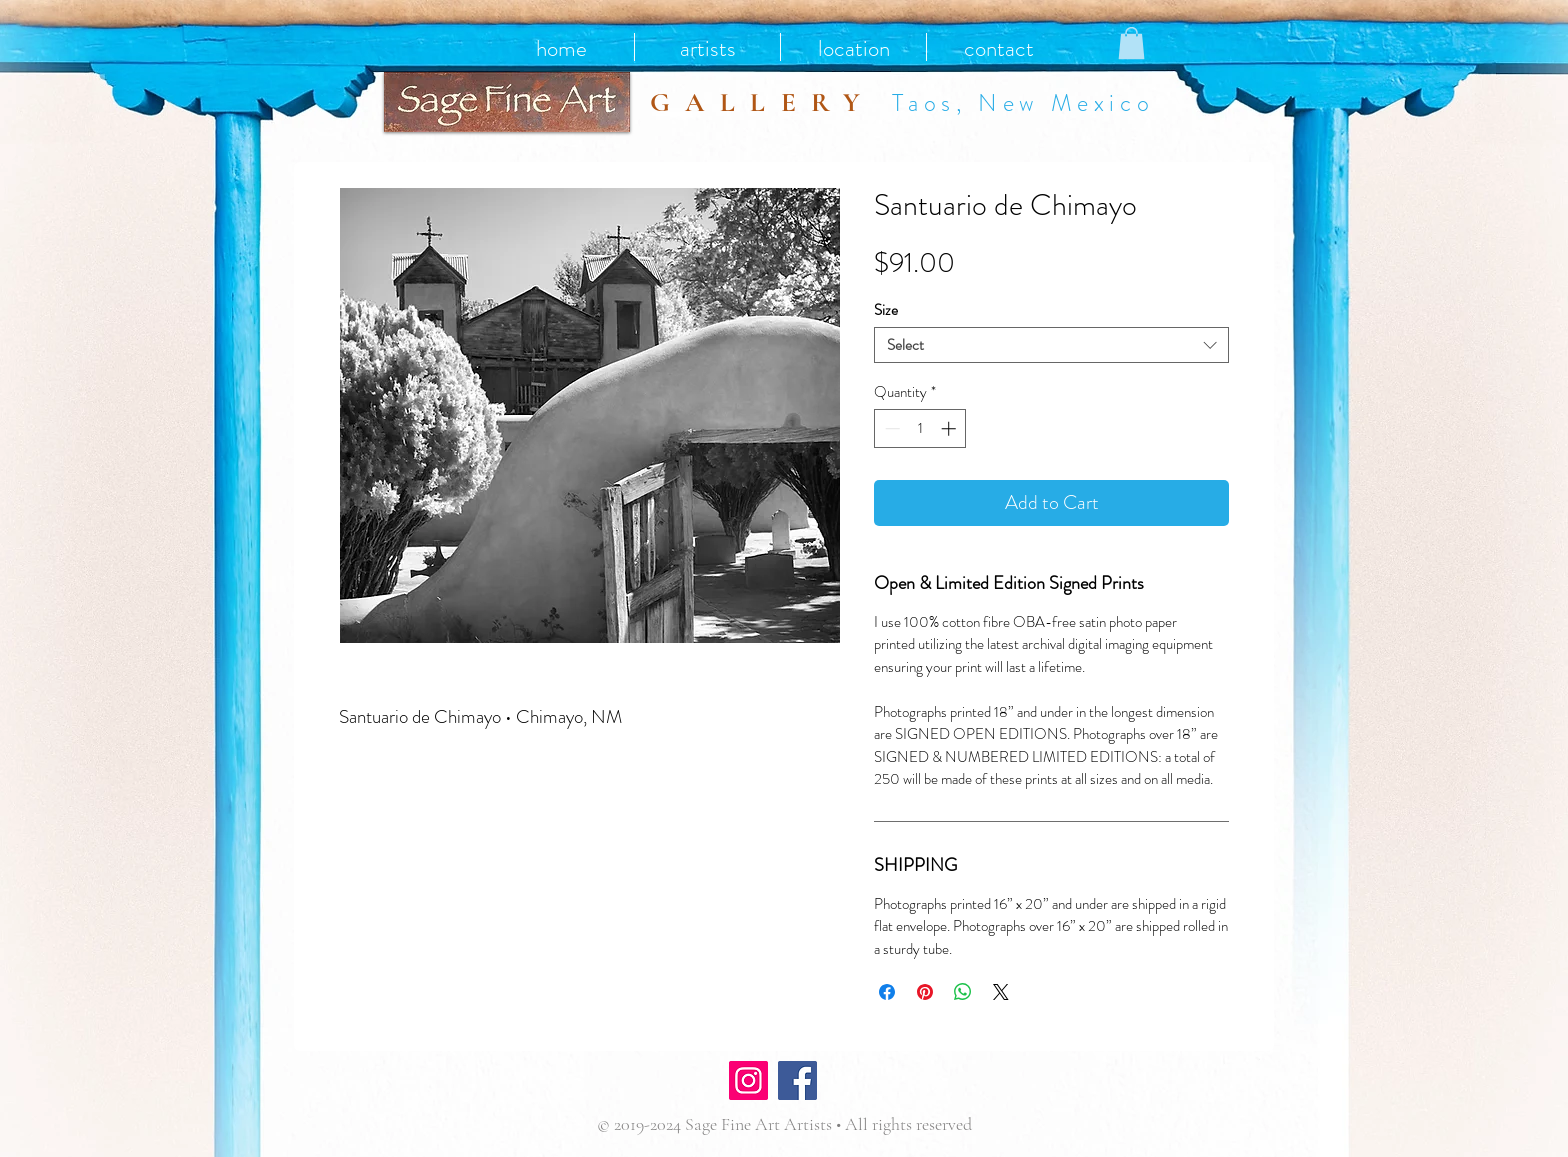  What do you see at coordinates (887, 992) in the screenshot?
I see `[Share on Facebook]` at bounding box center [887, 992].